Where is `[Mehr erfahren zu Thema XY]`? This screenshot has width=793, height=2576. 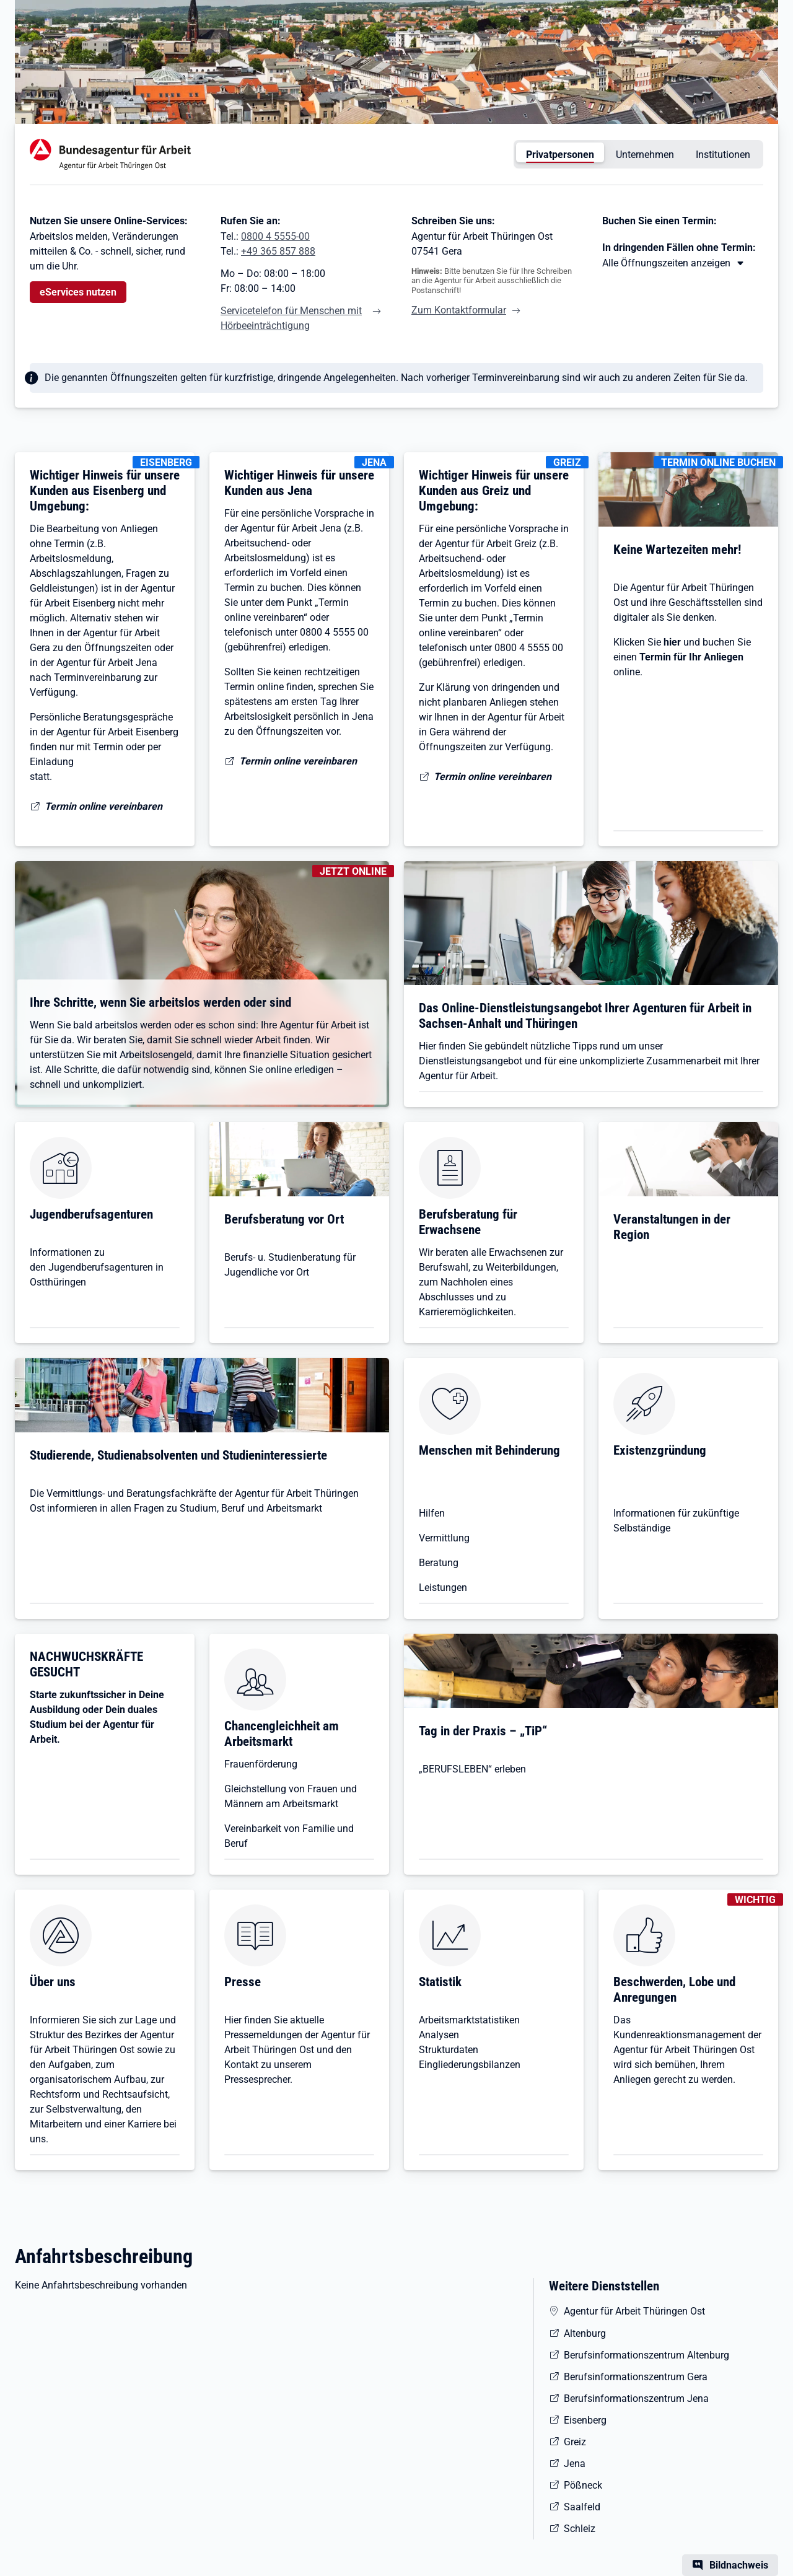
[Mehr erfahren zu Thema XY] is located at coordinates (673, 263).